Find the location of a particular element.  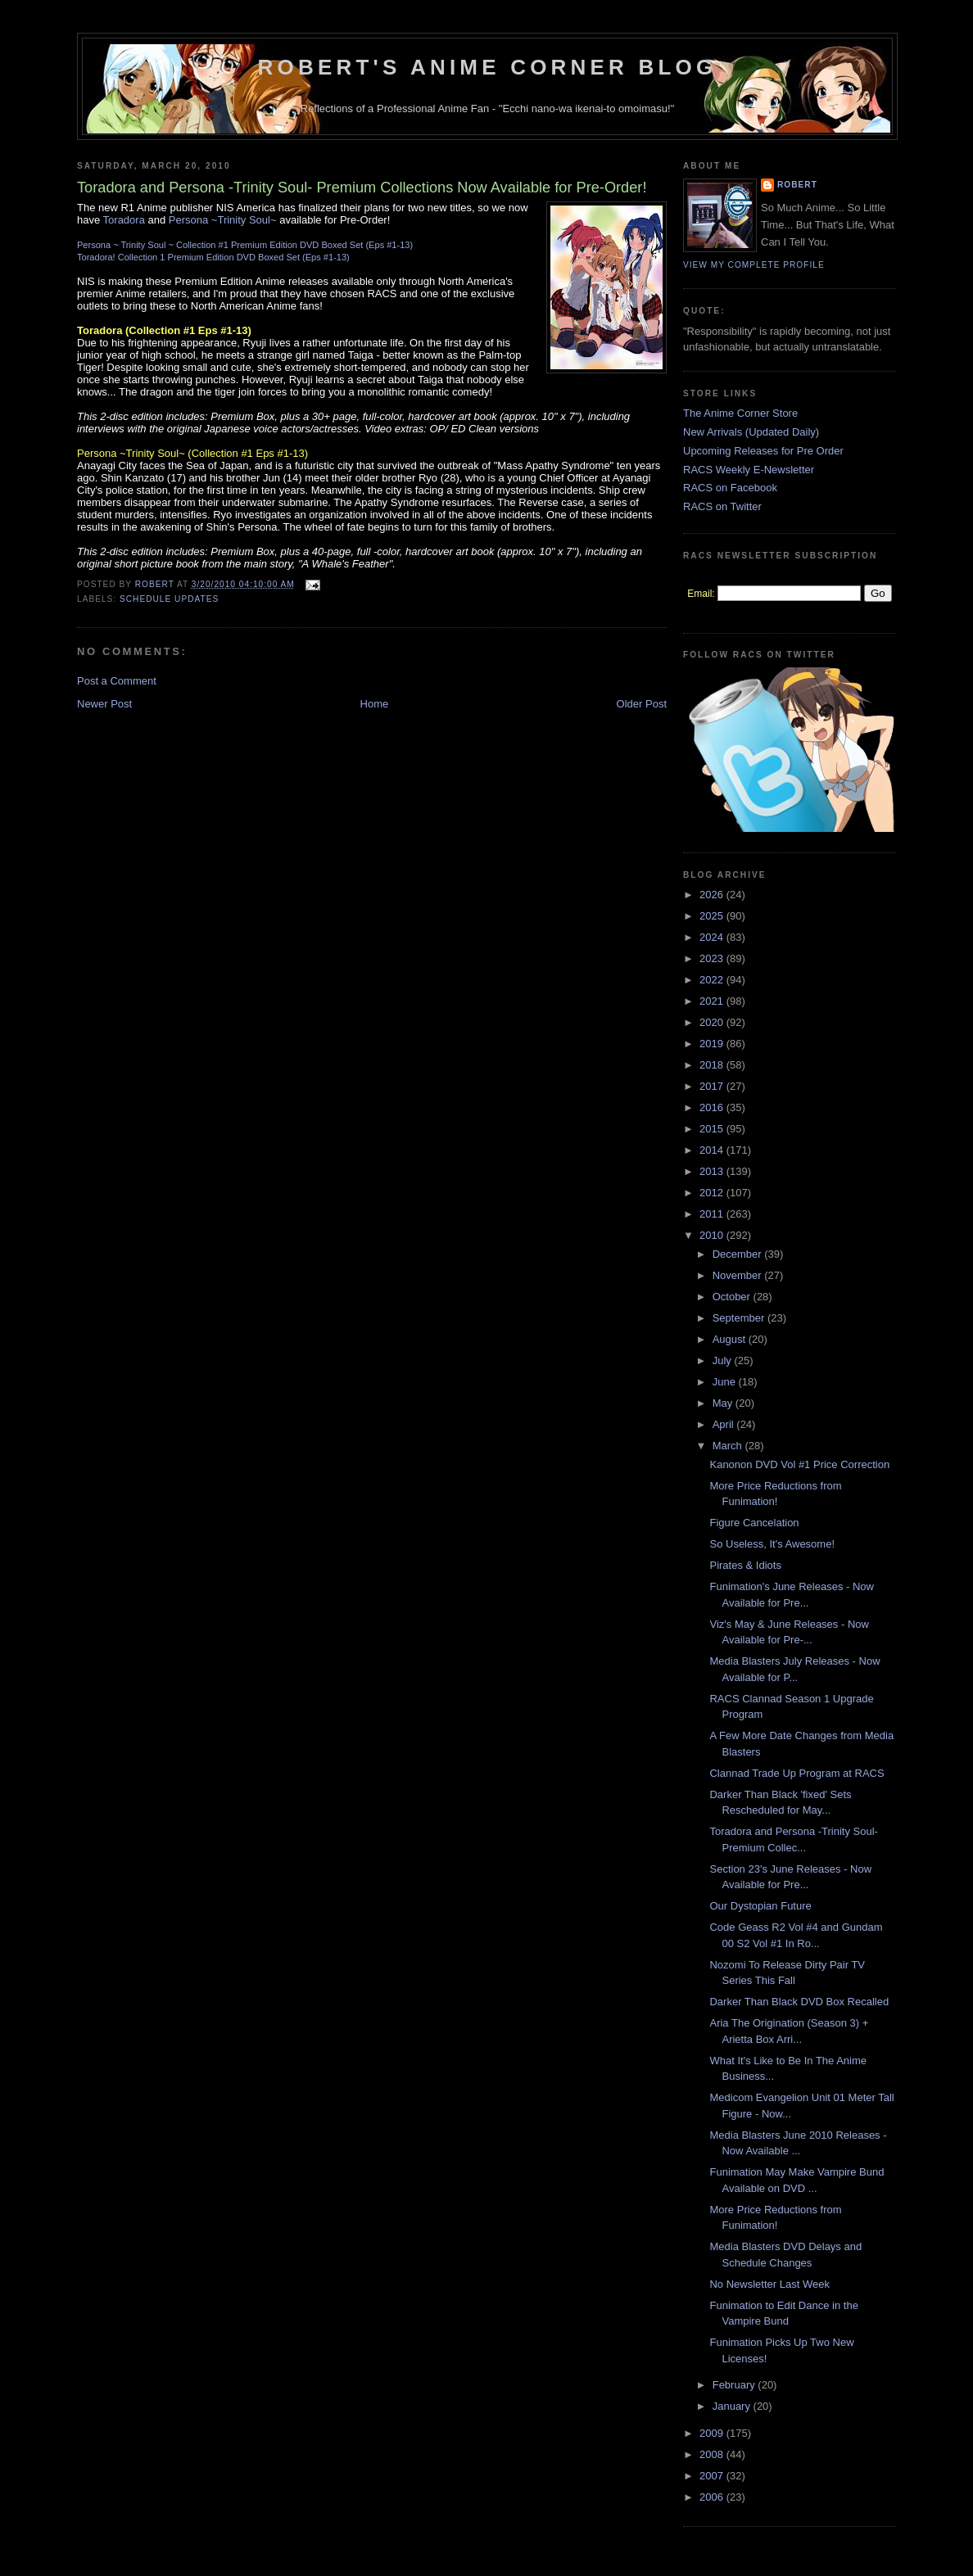

The Anime Corner Store is located at coordinates (740, 413).